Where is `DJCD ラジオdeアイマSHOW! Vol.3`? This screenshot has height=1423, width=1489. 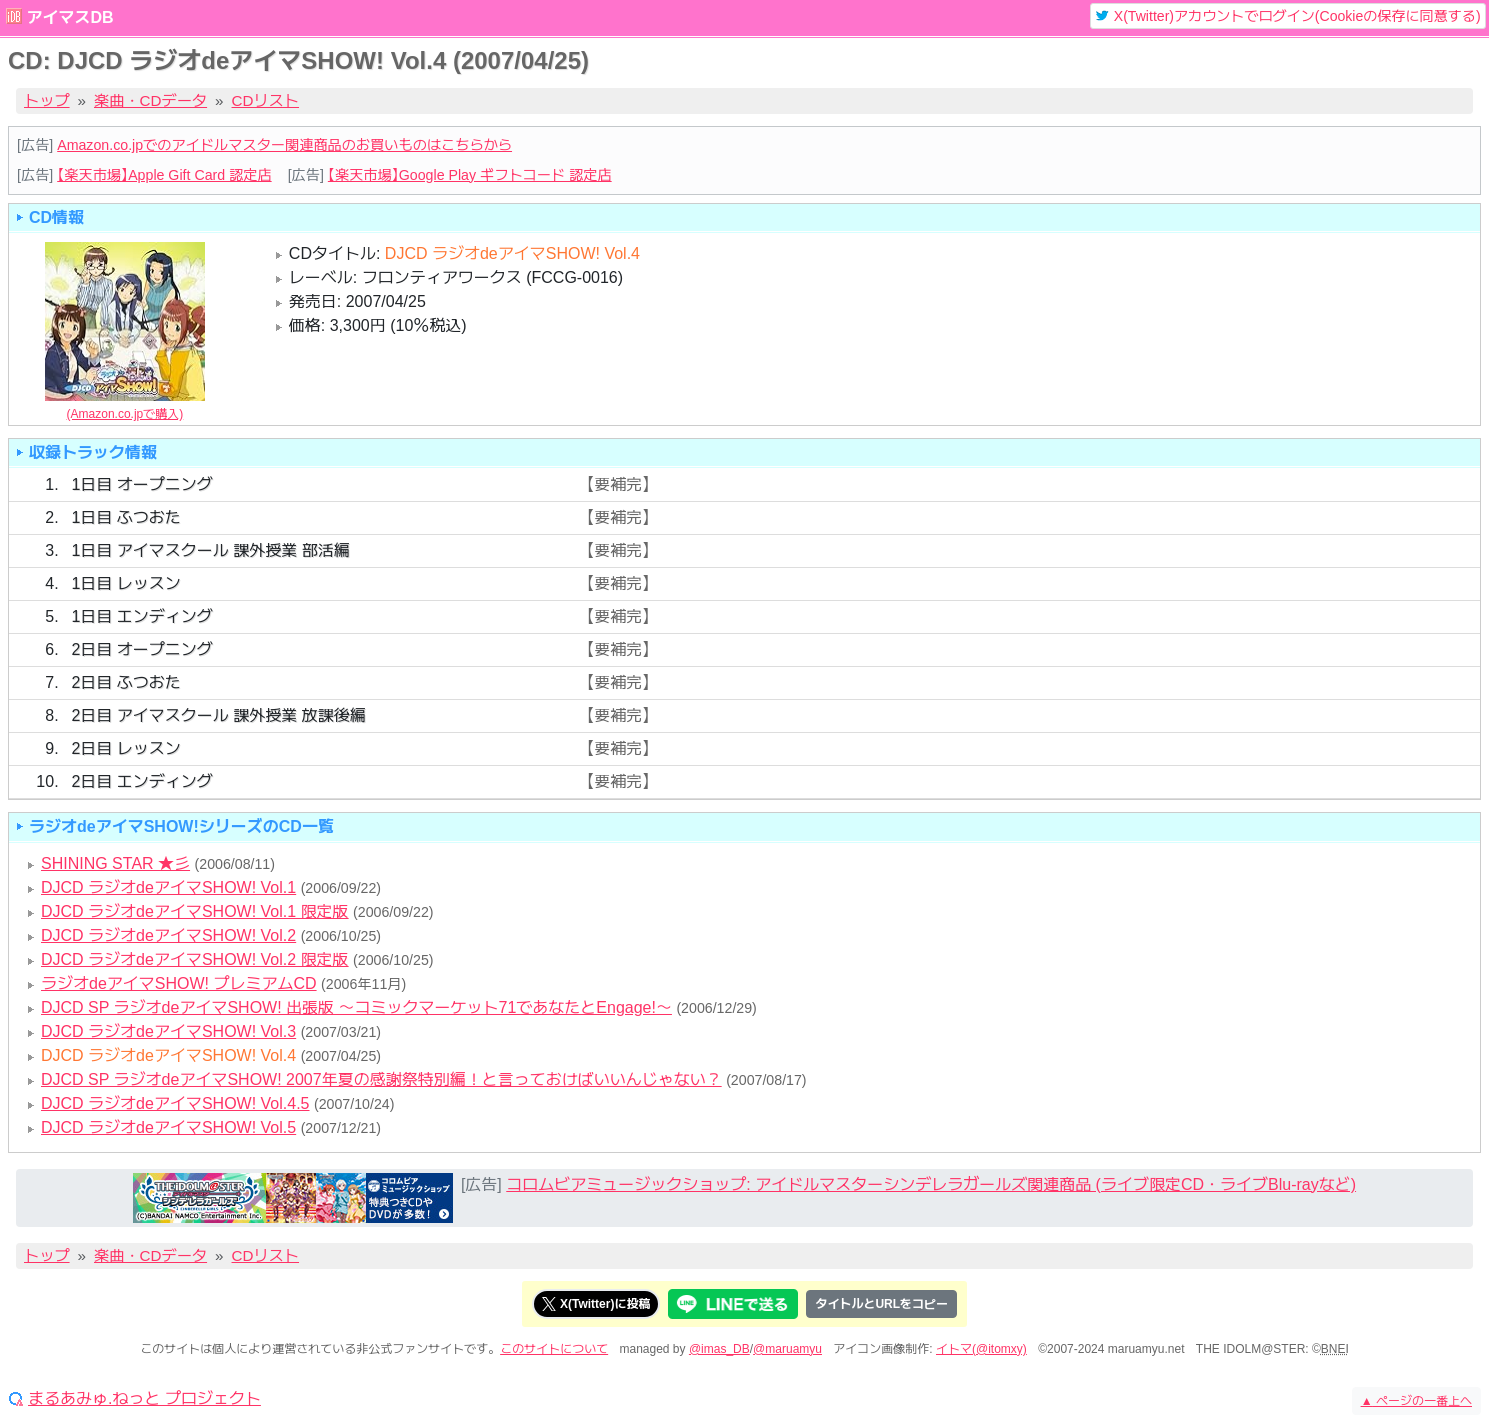 DJCD ラジオdeアイマSHOW! Vol.3 is located at coordinates (168, 1031).